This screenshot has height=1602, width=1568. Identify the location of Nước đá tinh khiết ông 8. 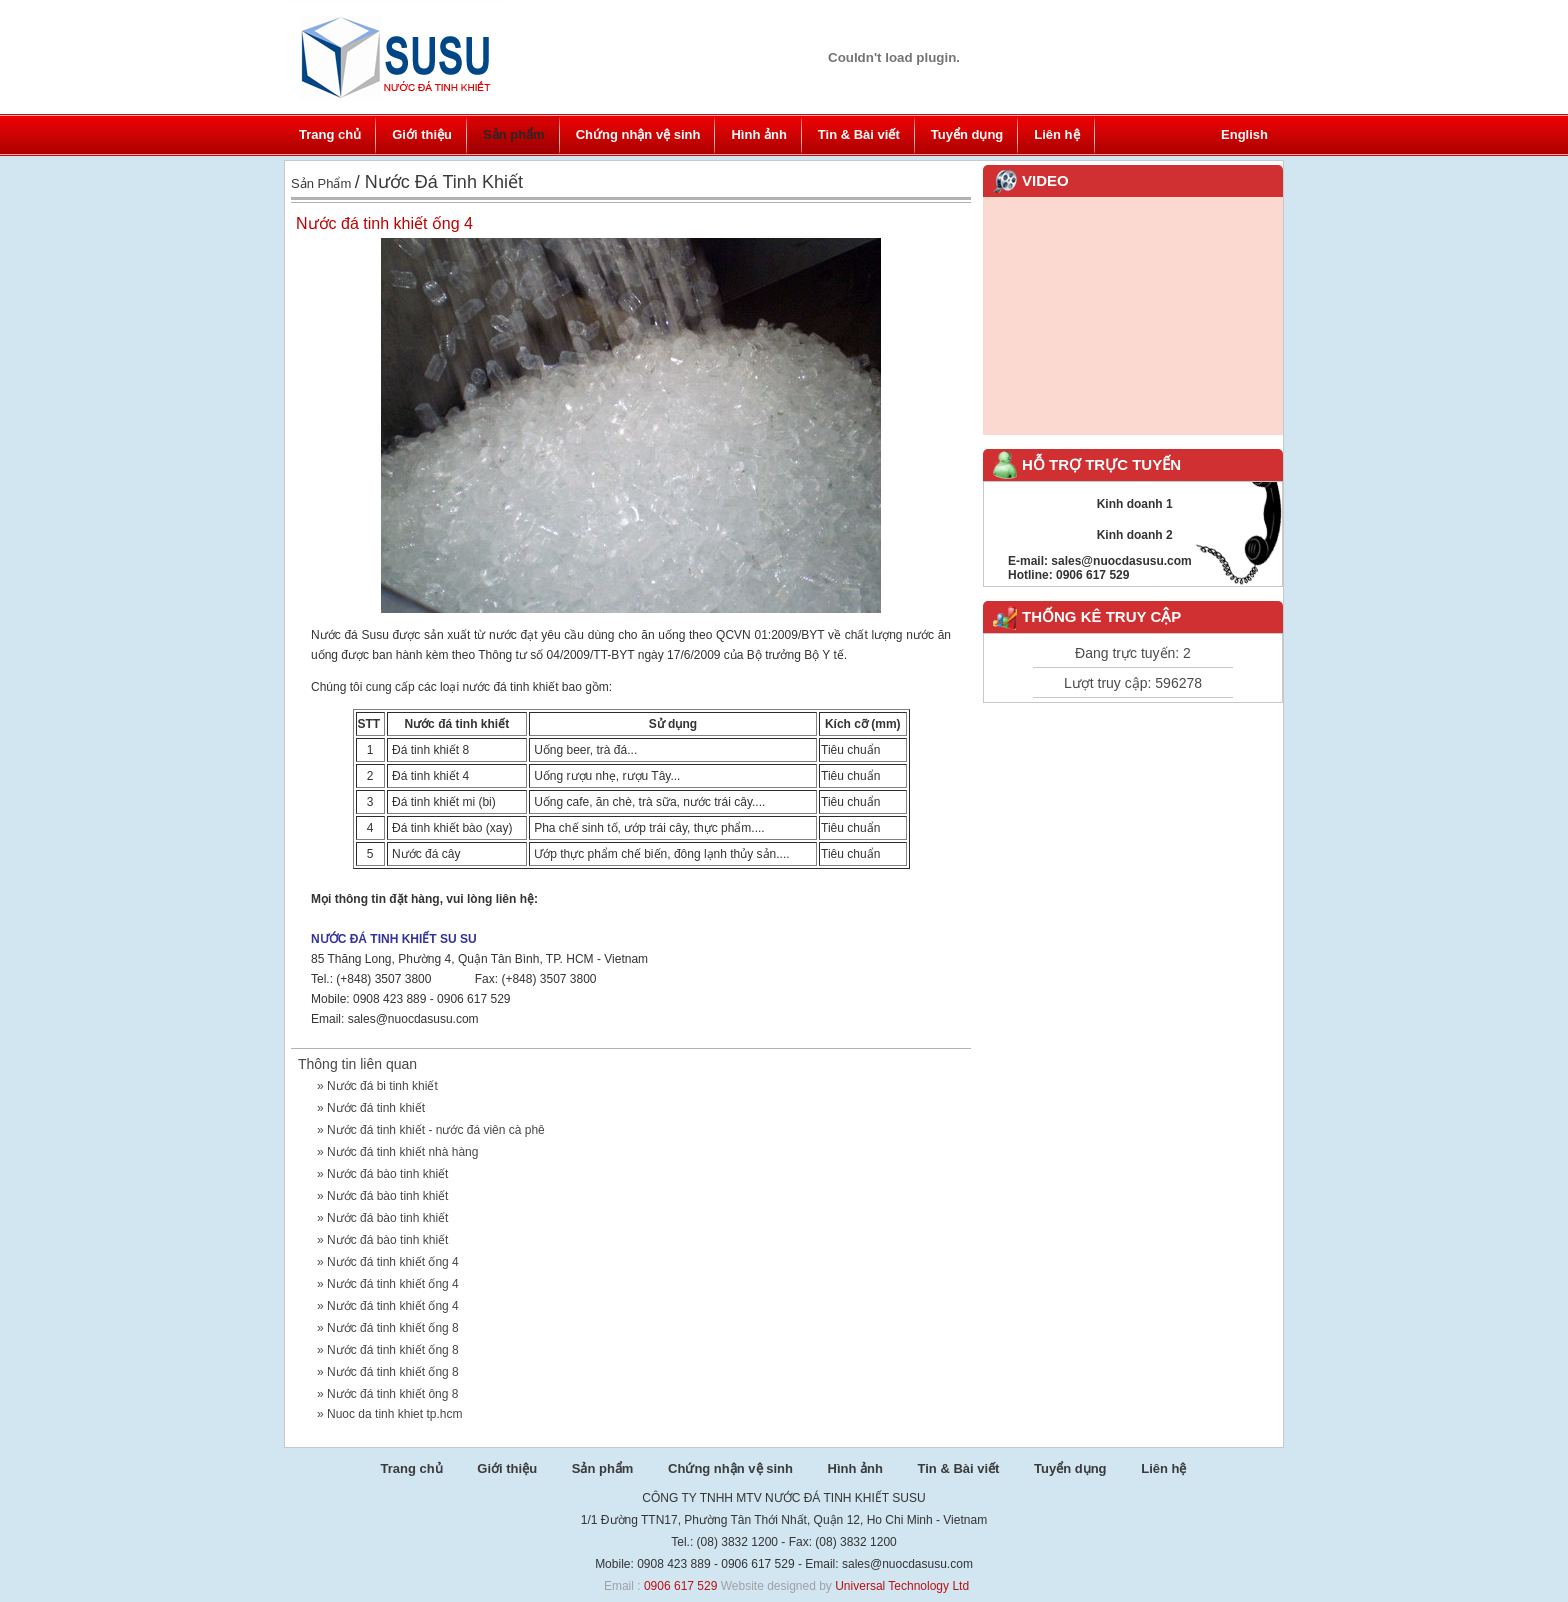
(392, 1394).